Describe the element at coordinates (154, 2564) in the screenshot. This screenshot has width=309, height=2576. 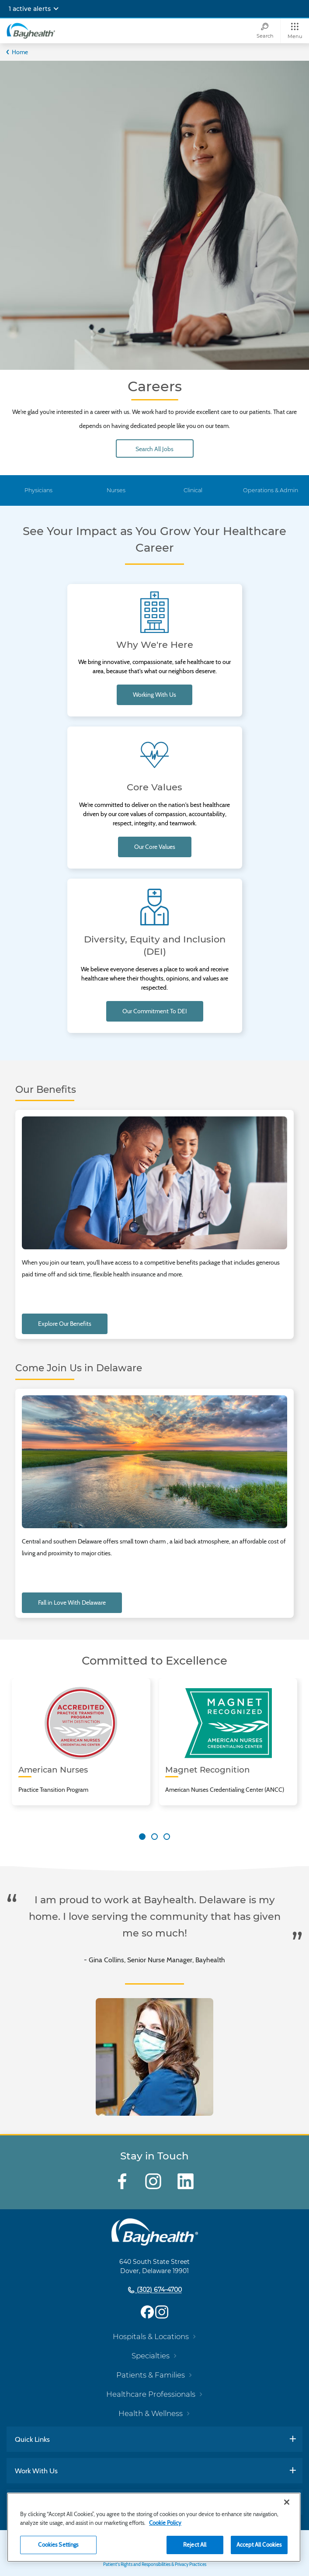
I see `Patient's Rights and Responsibilities & Privacy Practices` at that location.